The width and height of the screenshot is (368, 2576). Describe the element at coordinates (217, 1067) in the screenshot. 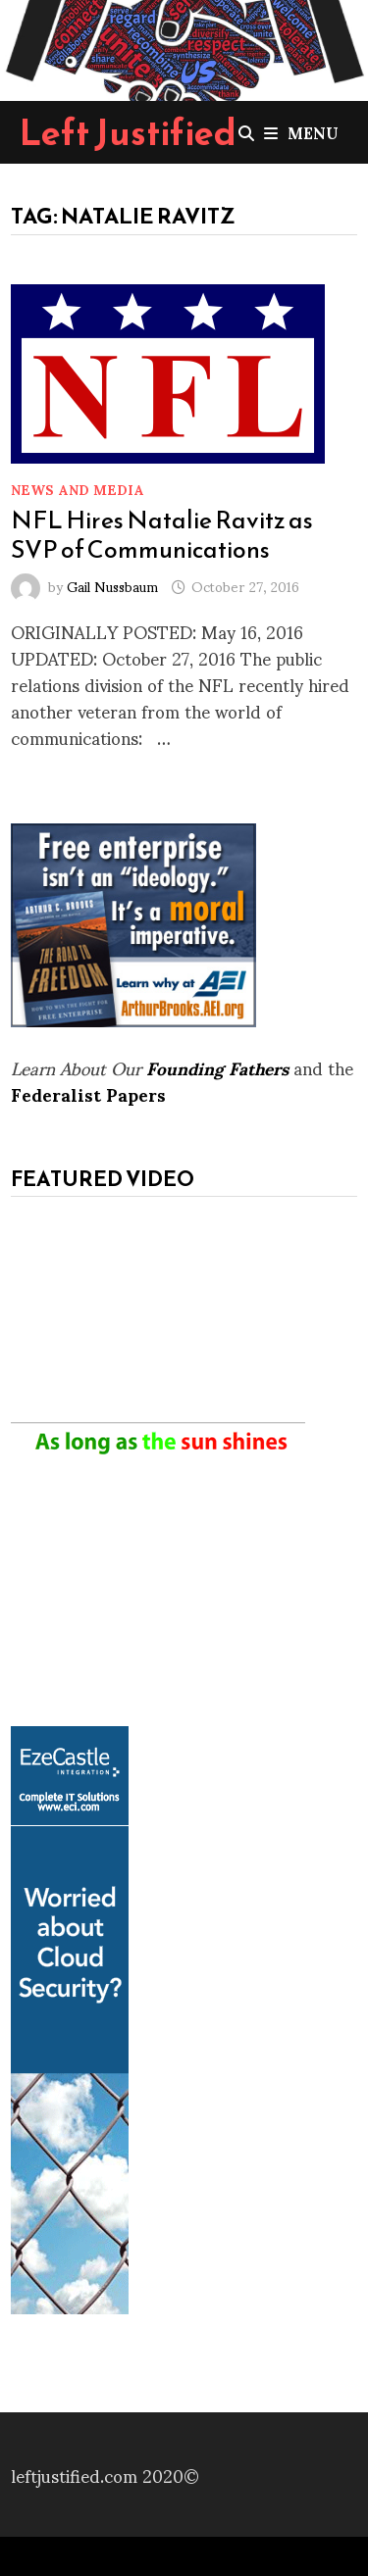

I see `Founding Fathers` at that location.